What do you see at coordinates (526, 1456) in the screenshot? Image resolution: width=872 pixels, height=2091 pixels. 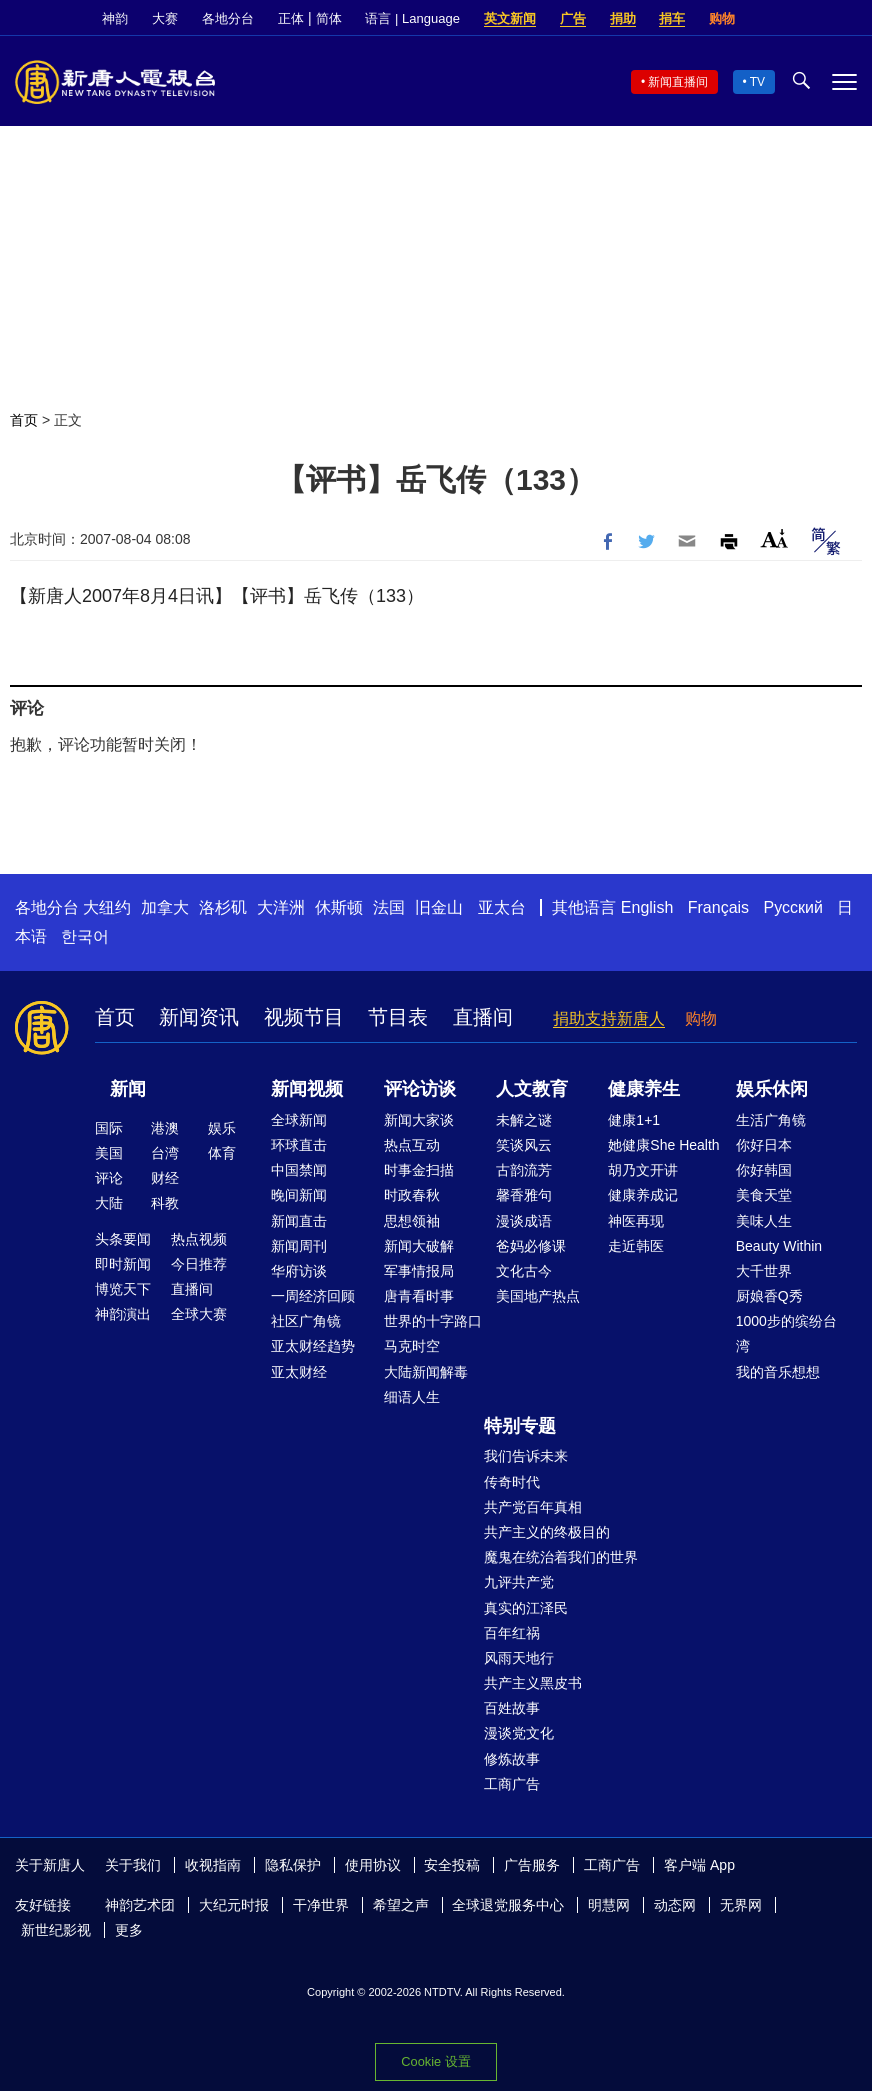 I see `我们告诉未来` at bounding box center [526, 1456].